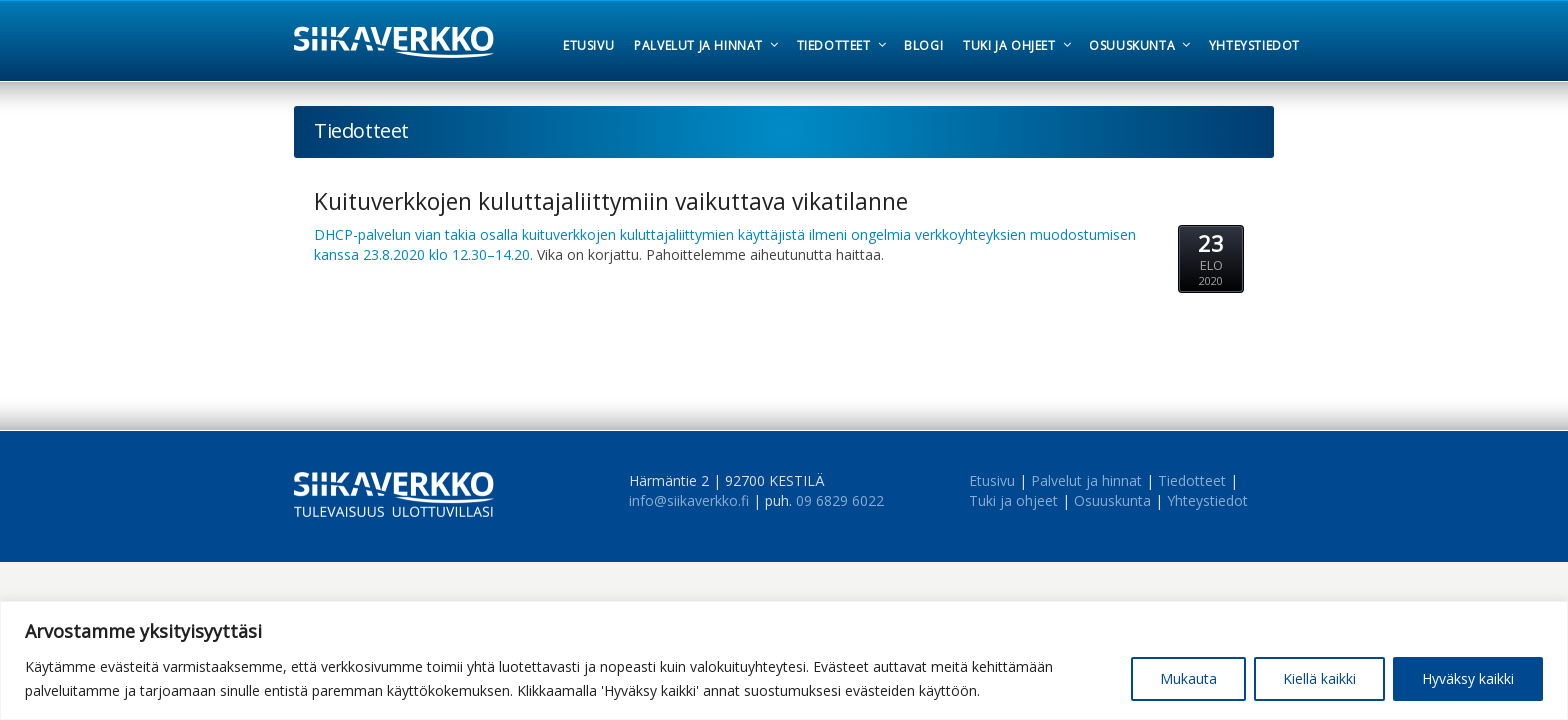 The image size is (1568, 720). I want to click on Kiellä kaikki, so click(1319, 678).